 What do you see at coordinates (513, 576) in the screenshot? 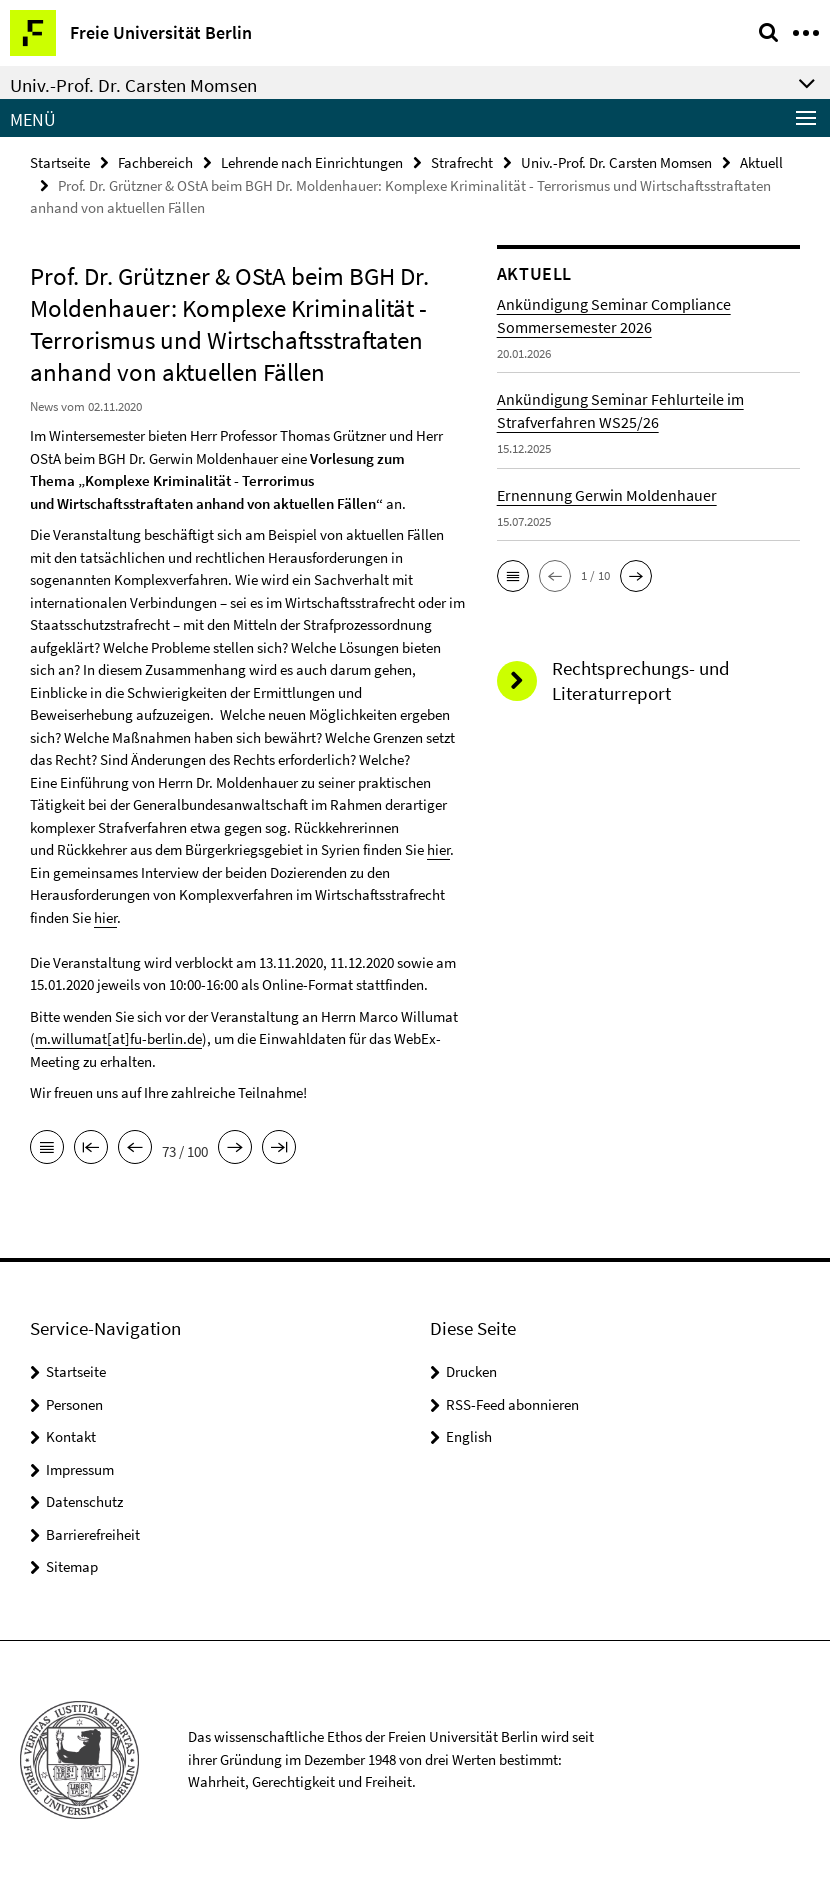
I see `[button]` at bounding box center [513, 576].